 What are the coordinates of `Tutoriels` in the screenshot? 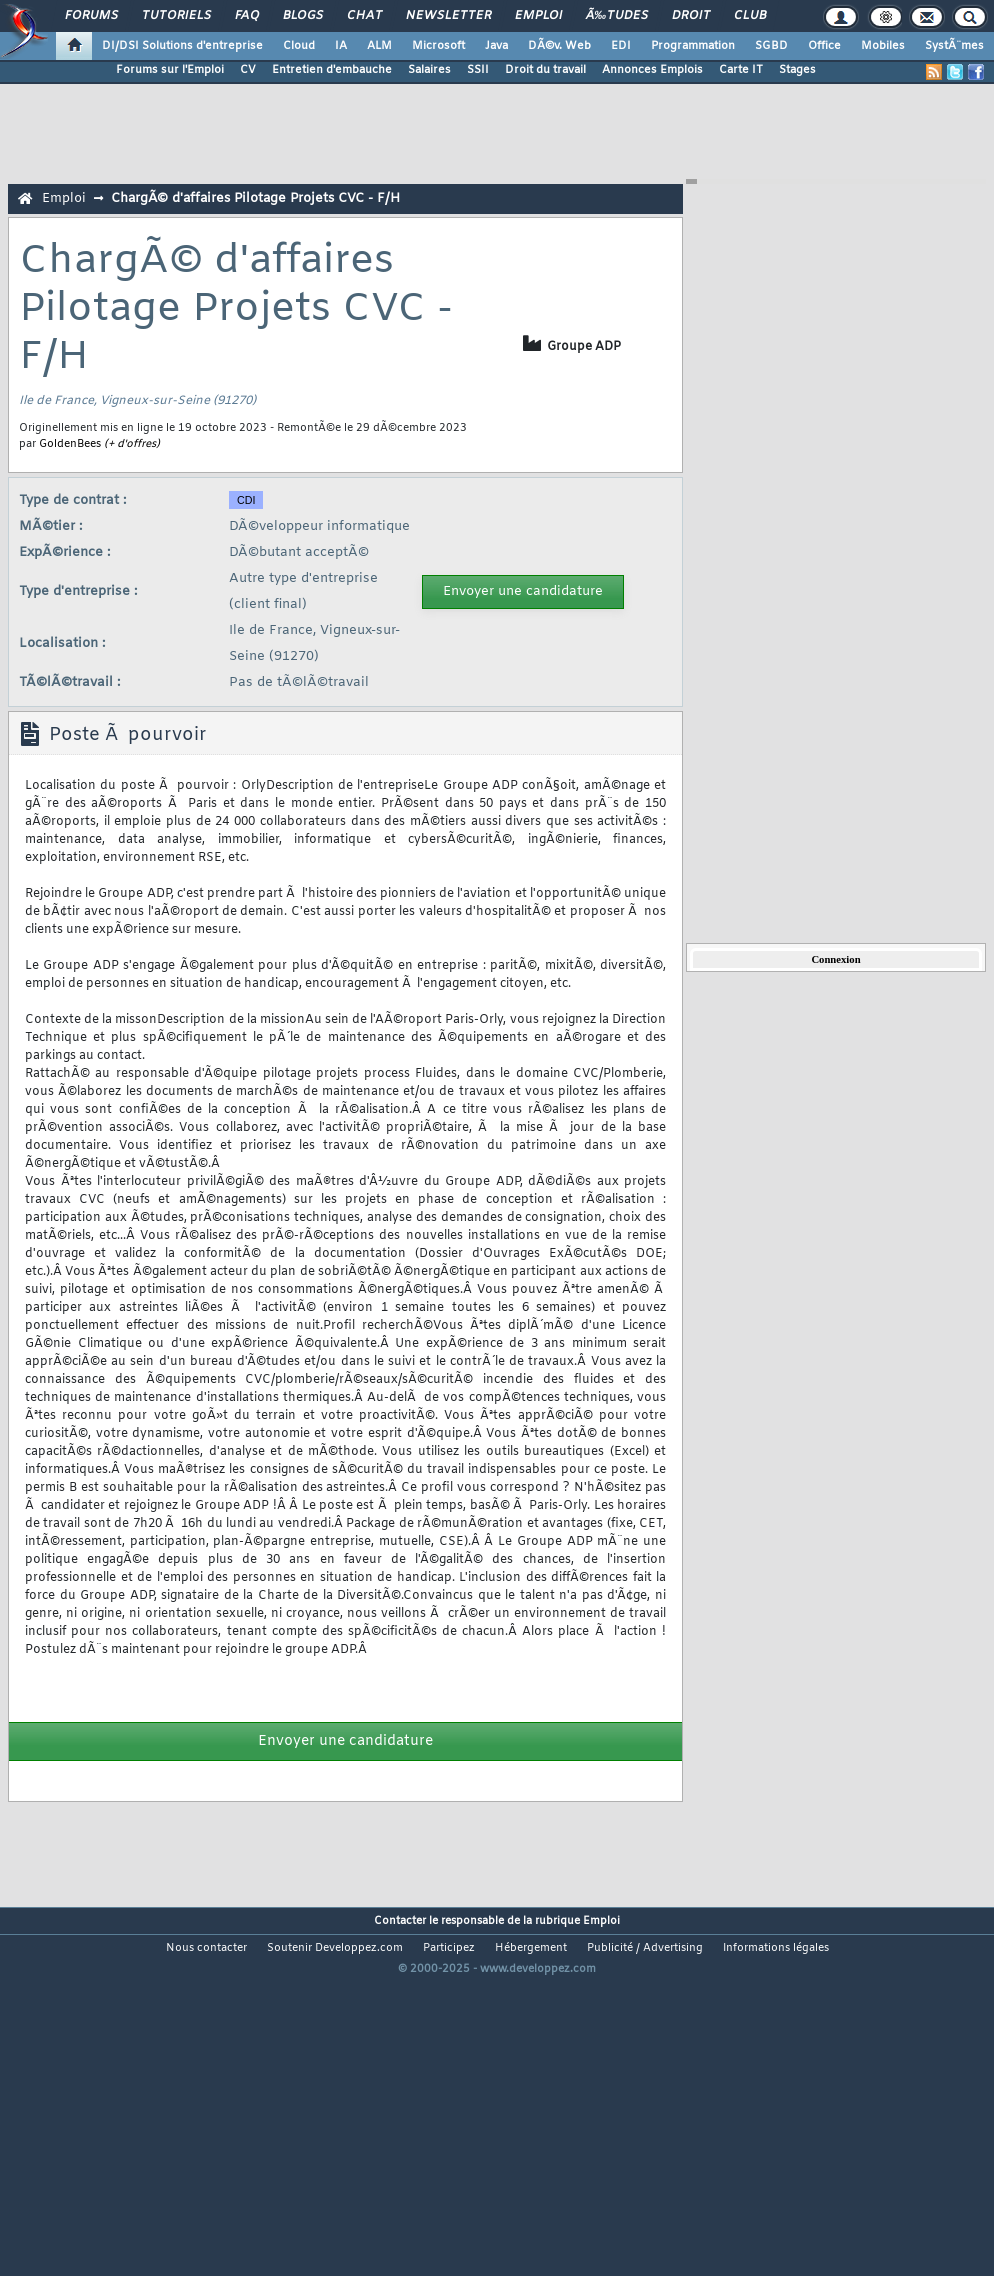 It's located at (176, 16).